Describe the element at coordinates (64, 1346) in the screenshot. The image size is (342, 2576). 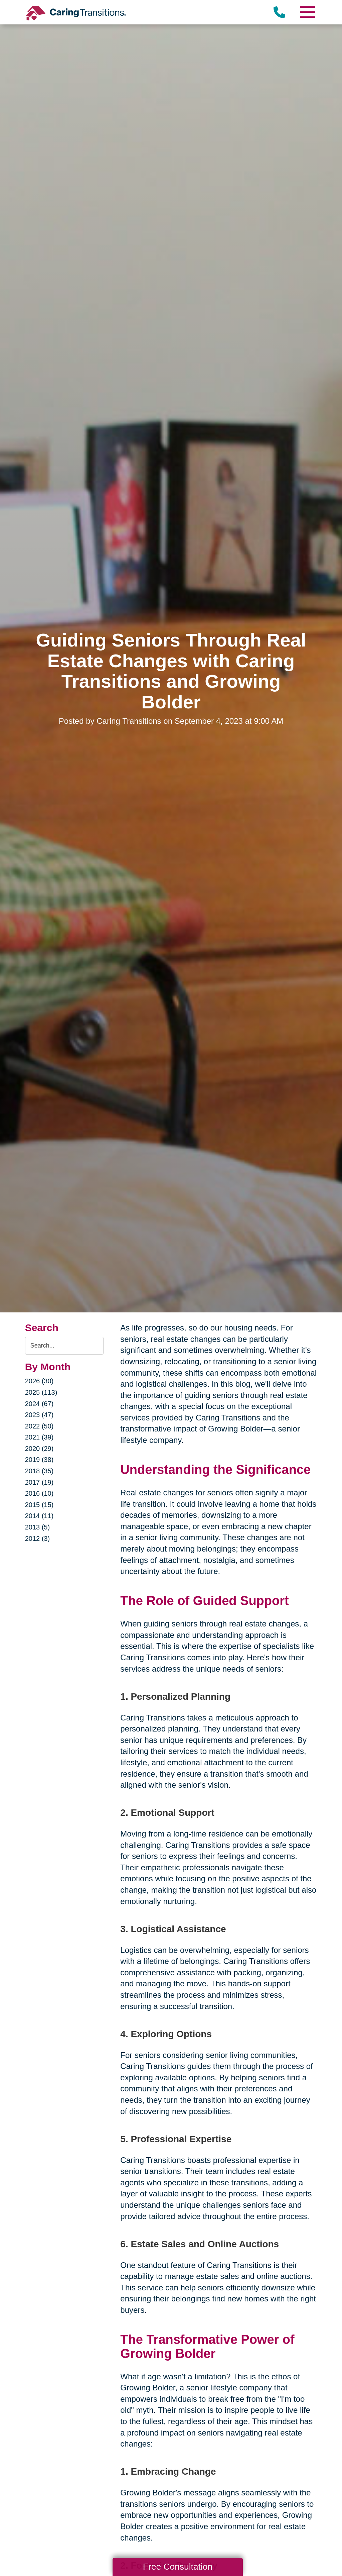
I see `[Search the blog]` at that location.